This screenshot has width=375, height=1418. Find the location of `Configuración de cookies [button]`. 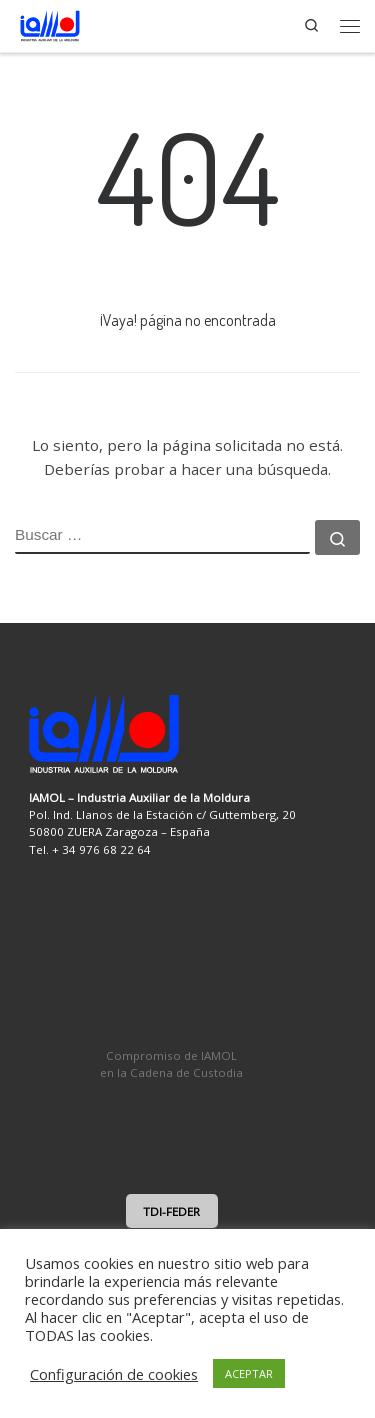

Configuración de cookies [button] is located at coordinates (114, 1374).